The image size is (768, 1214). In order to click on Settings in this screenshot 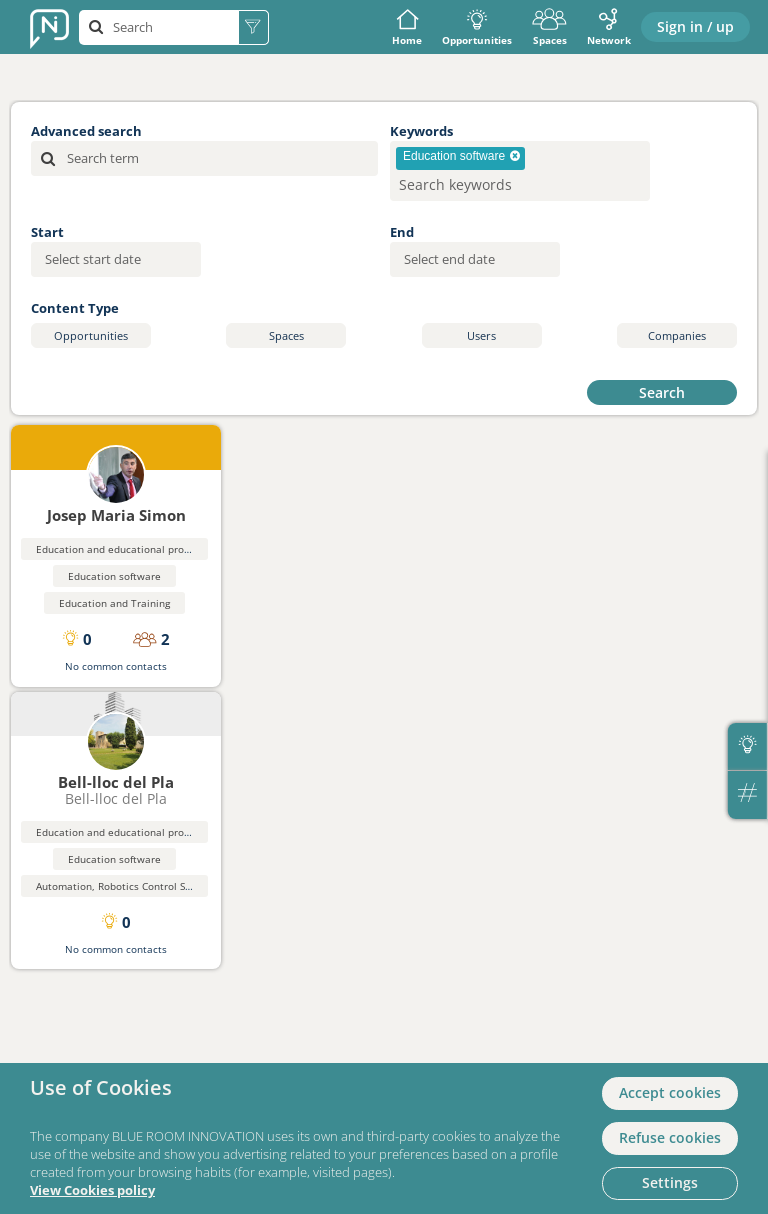, I will do `click(670, 1182)`.